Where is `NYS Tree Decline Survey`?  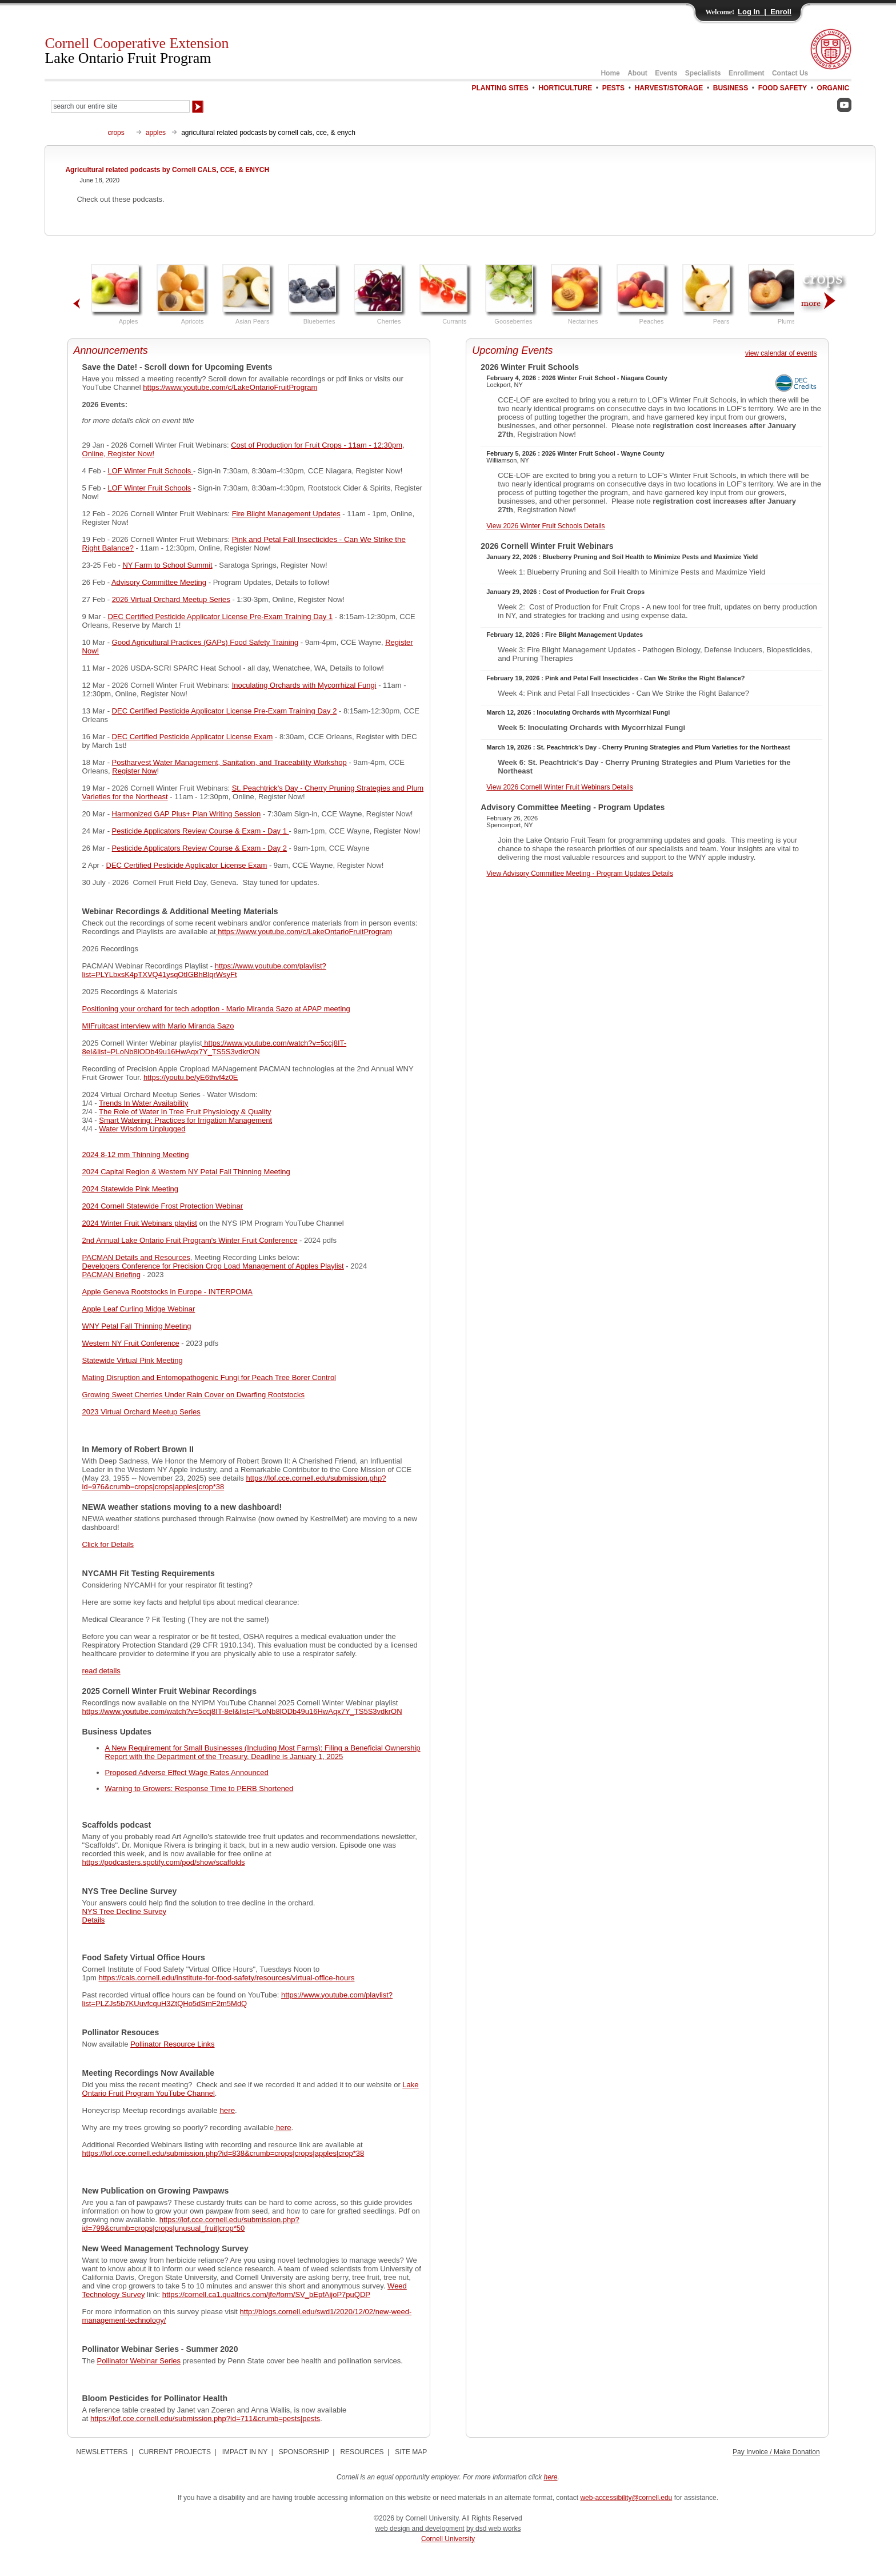
NYS Tree Decline Survey is located at coordinates (124, 1911).